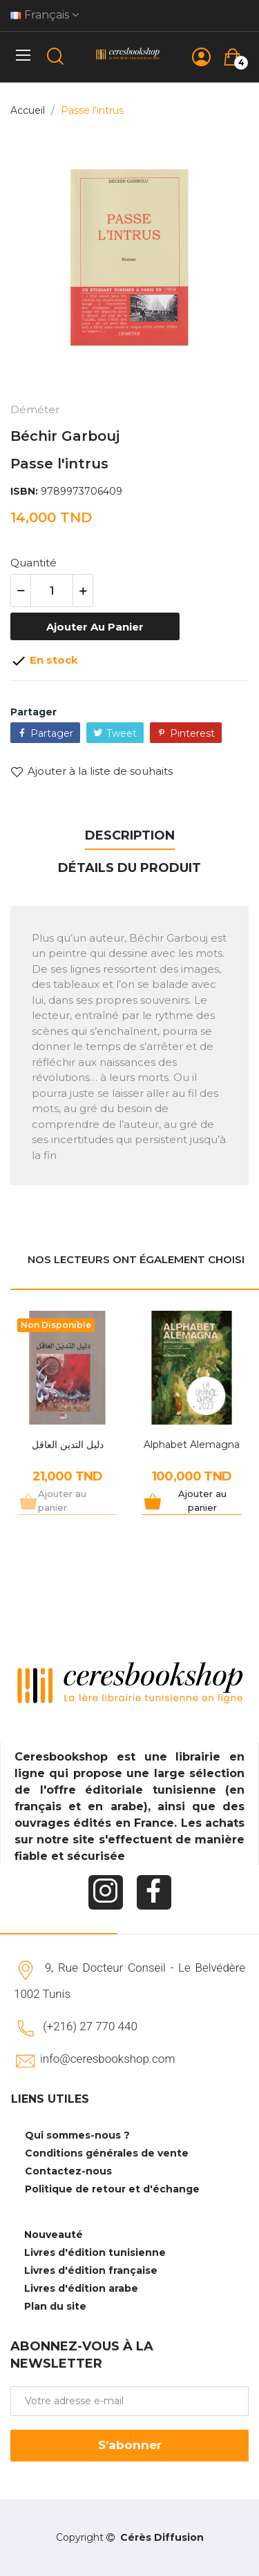 Image resolution: width=259 pixels, height=2576 pixels. Describe the element at coordinates (51, 733) in the screenshot. I see `Partager` at that location.